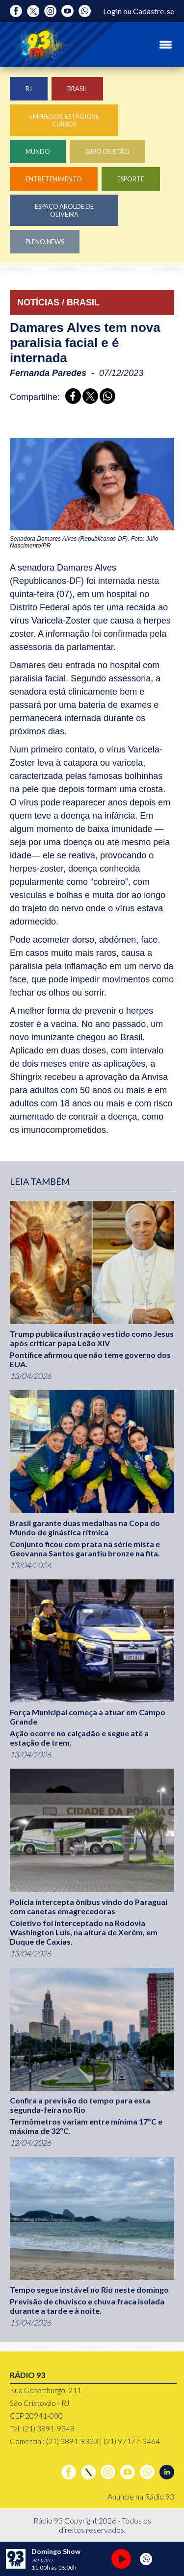  What do you see at coordinates (140, 2496) in the screenshot?
I see `Anuncie na Rádio 93` at bounding box center [140, 2496].